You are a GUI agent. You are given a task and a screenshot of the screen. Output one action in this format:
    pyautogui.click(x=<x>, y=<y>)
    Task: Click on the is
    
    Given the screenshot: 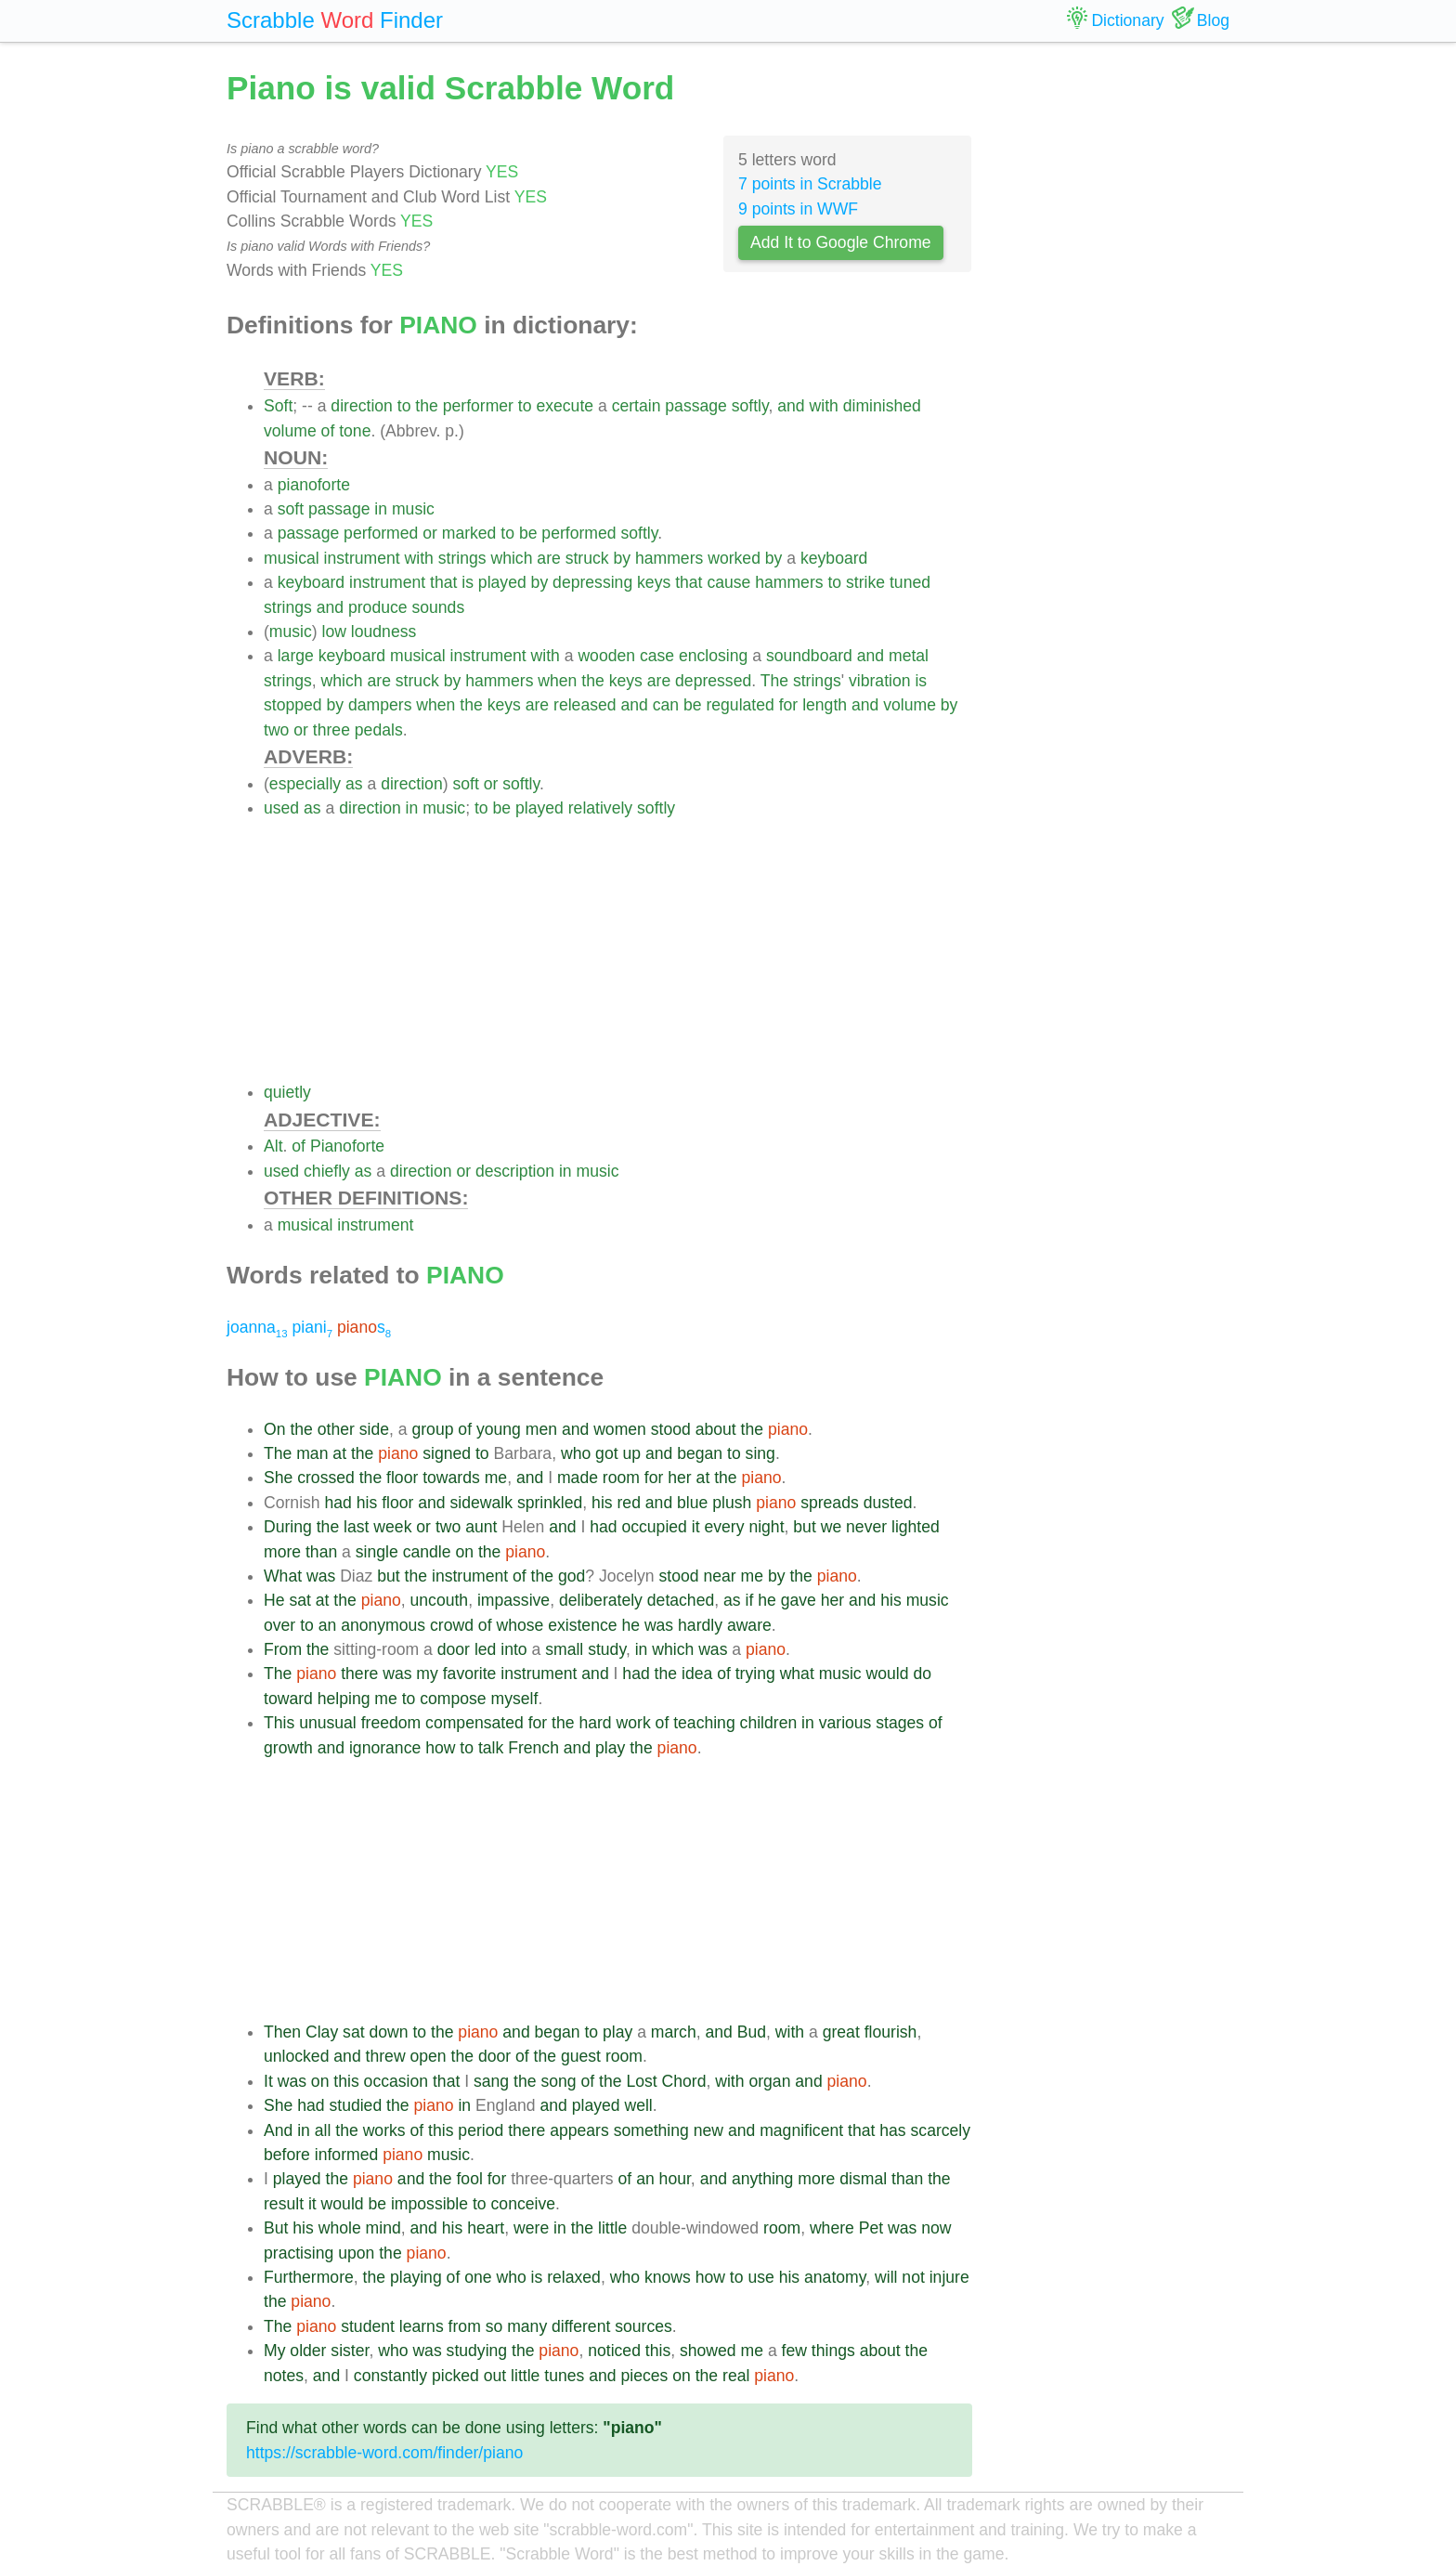 What is the action you would take?
    pyautogui.click(x=468, y=582)
    